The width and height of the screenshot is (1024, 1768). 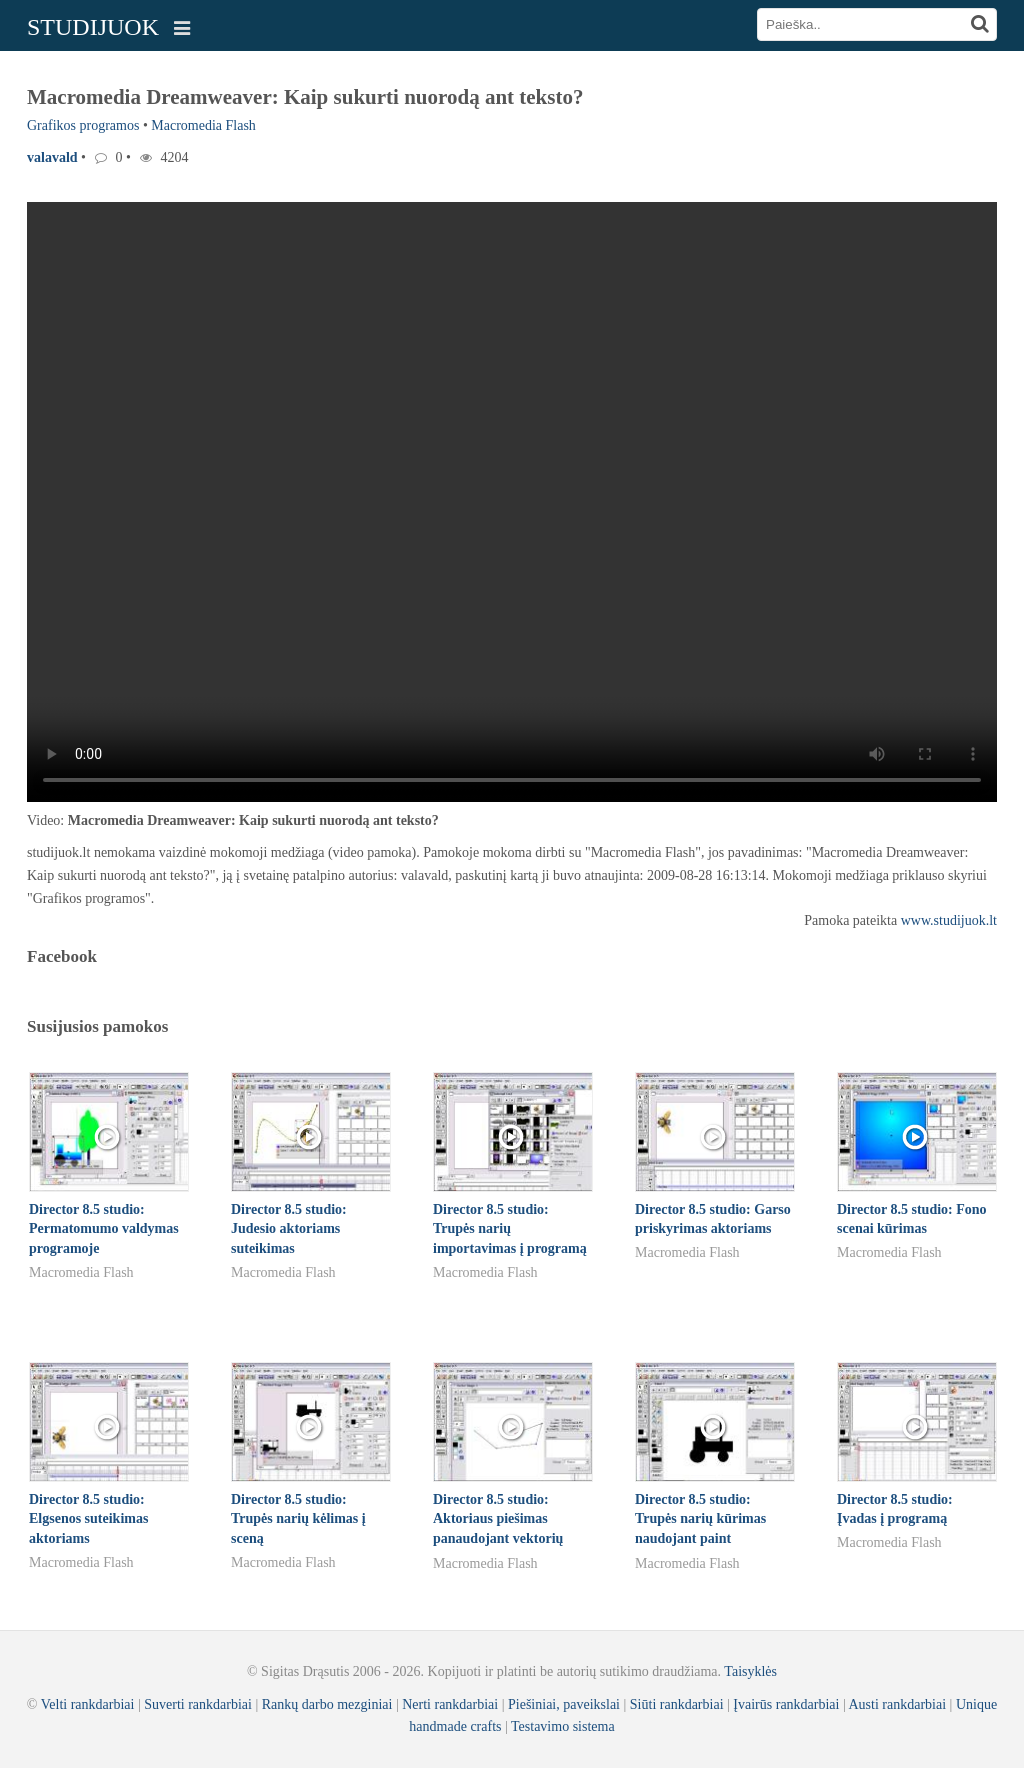 What do you see at coordinates (450, 1704) in the screenshot?
I see `Nerti rankdarbiai` at bounding box center [450, 1704].